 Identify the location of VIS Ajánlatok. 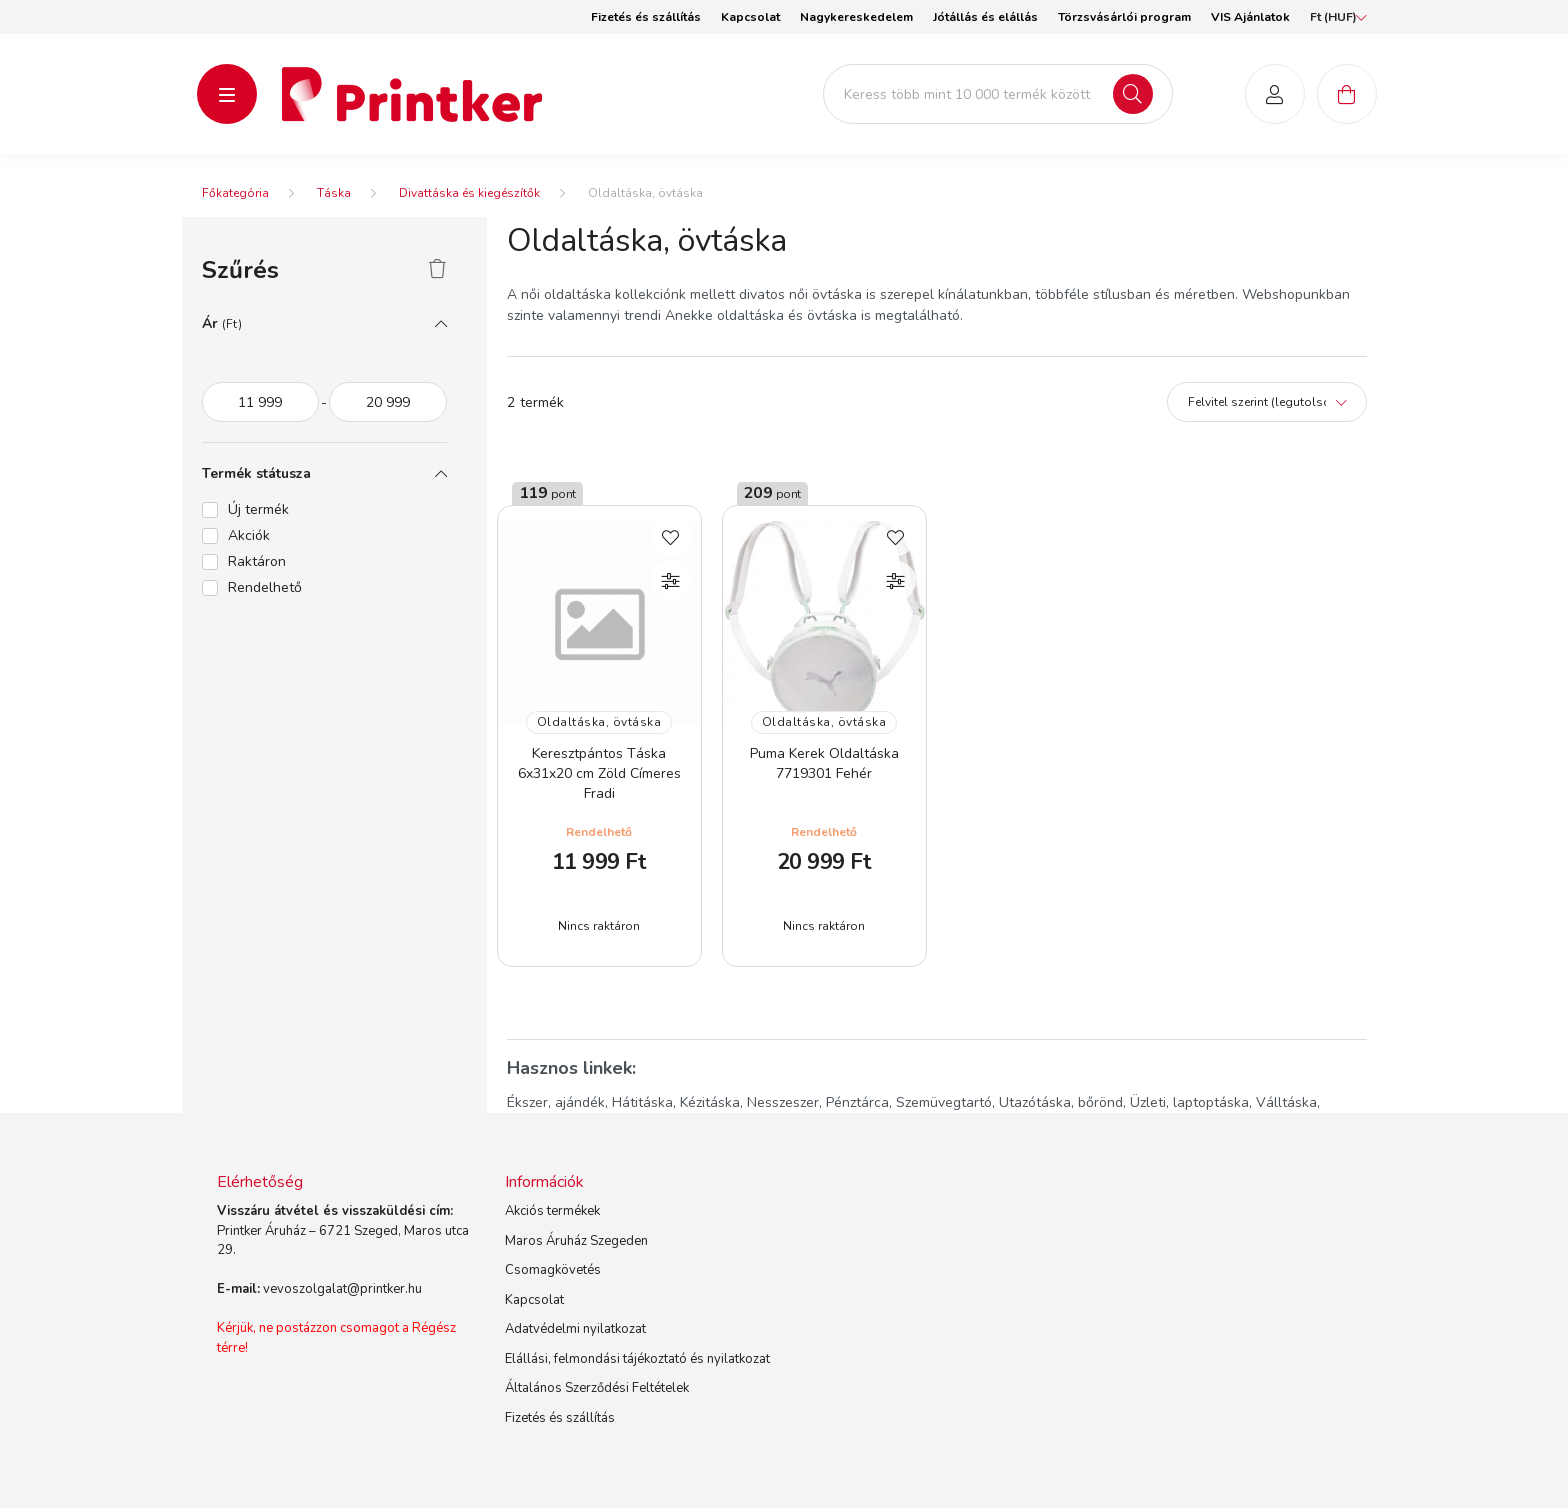
(1250, 17).